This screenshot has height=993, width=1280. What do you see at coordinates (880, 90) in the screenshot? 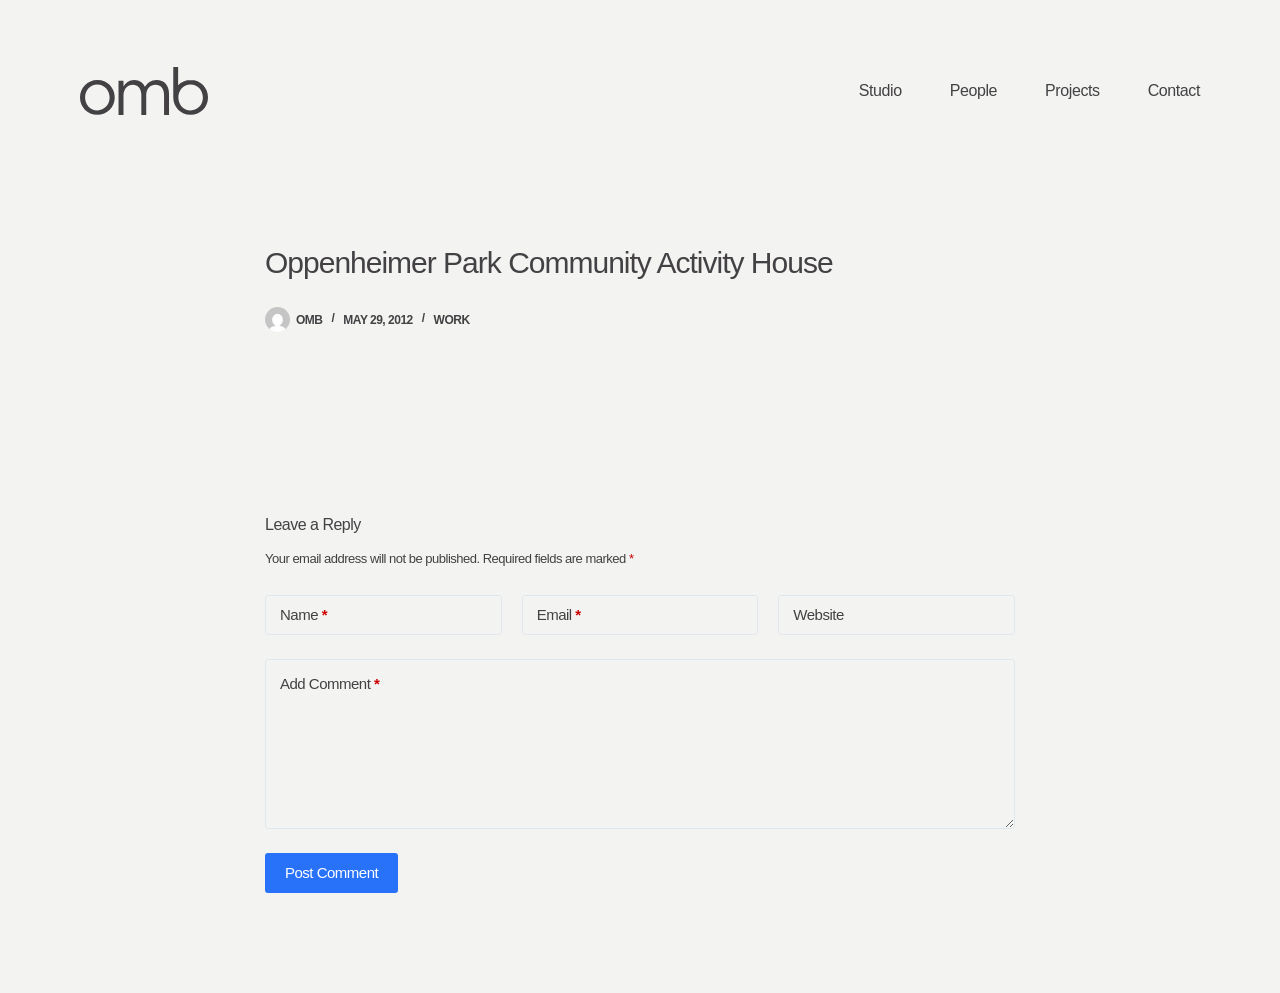
I see `Studio` at bounding box center [880, 90].